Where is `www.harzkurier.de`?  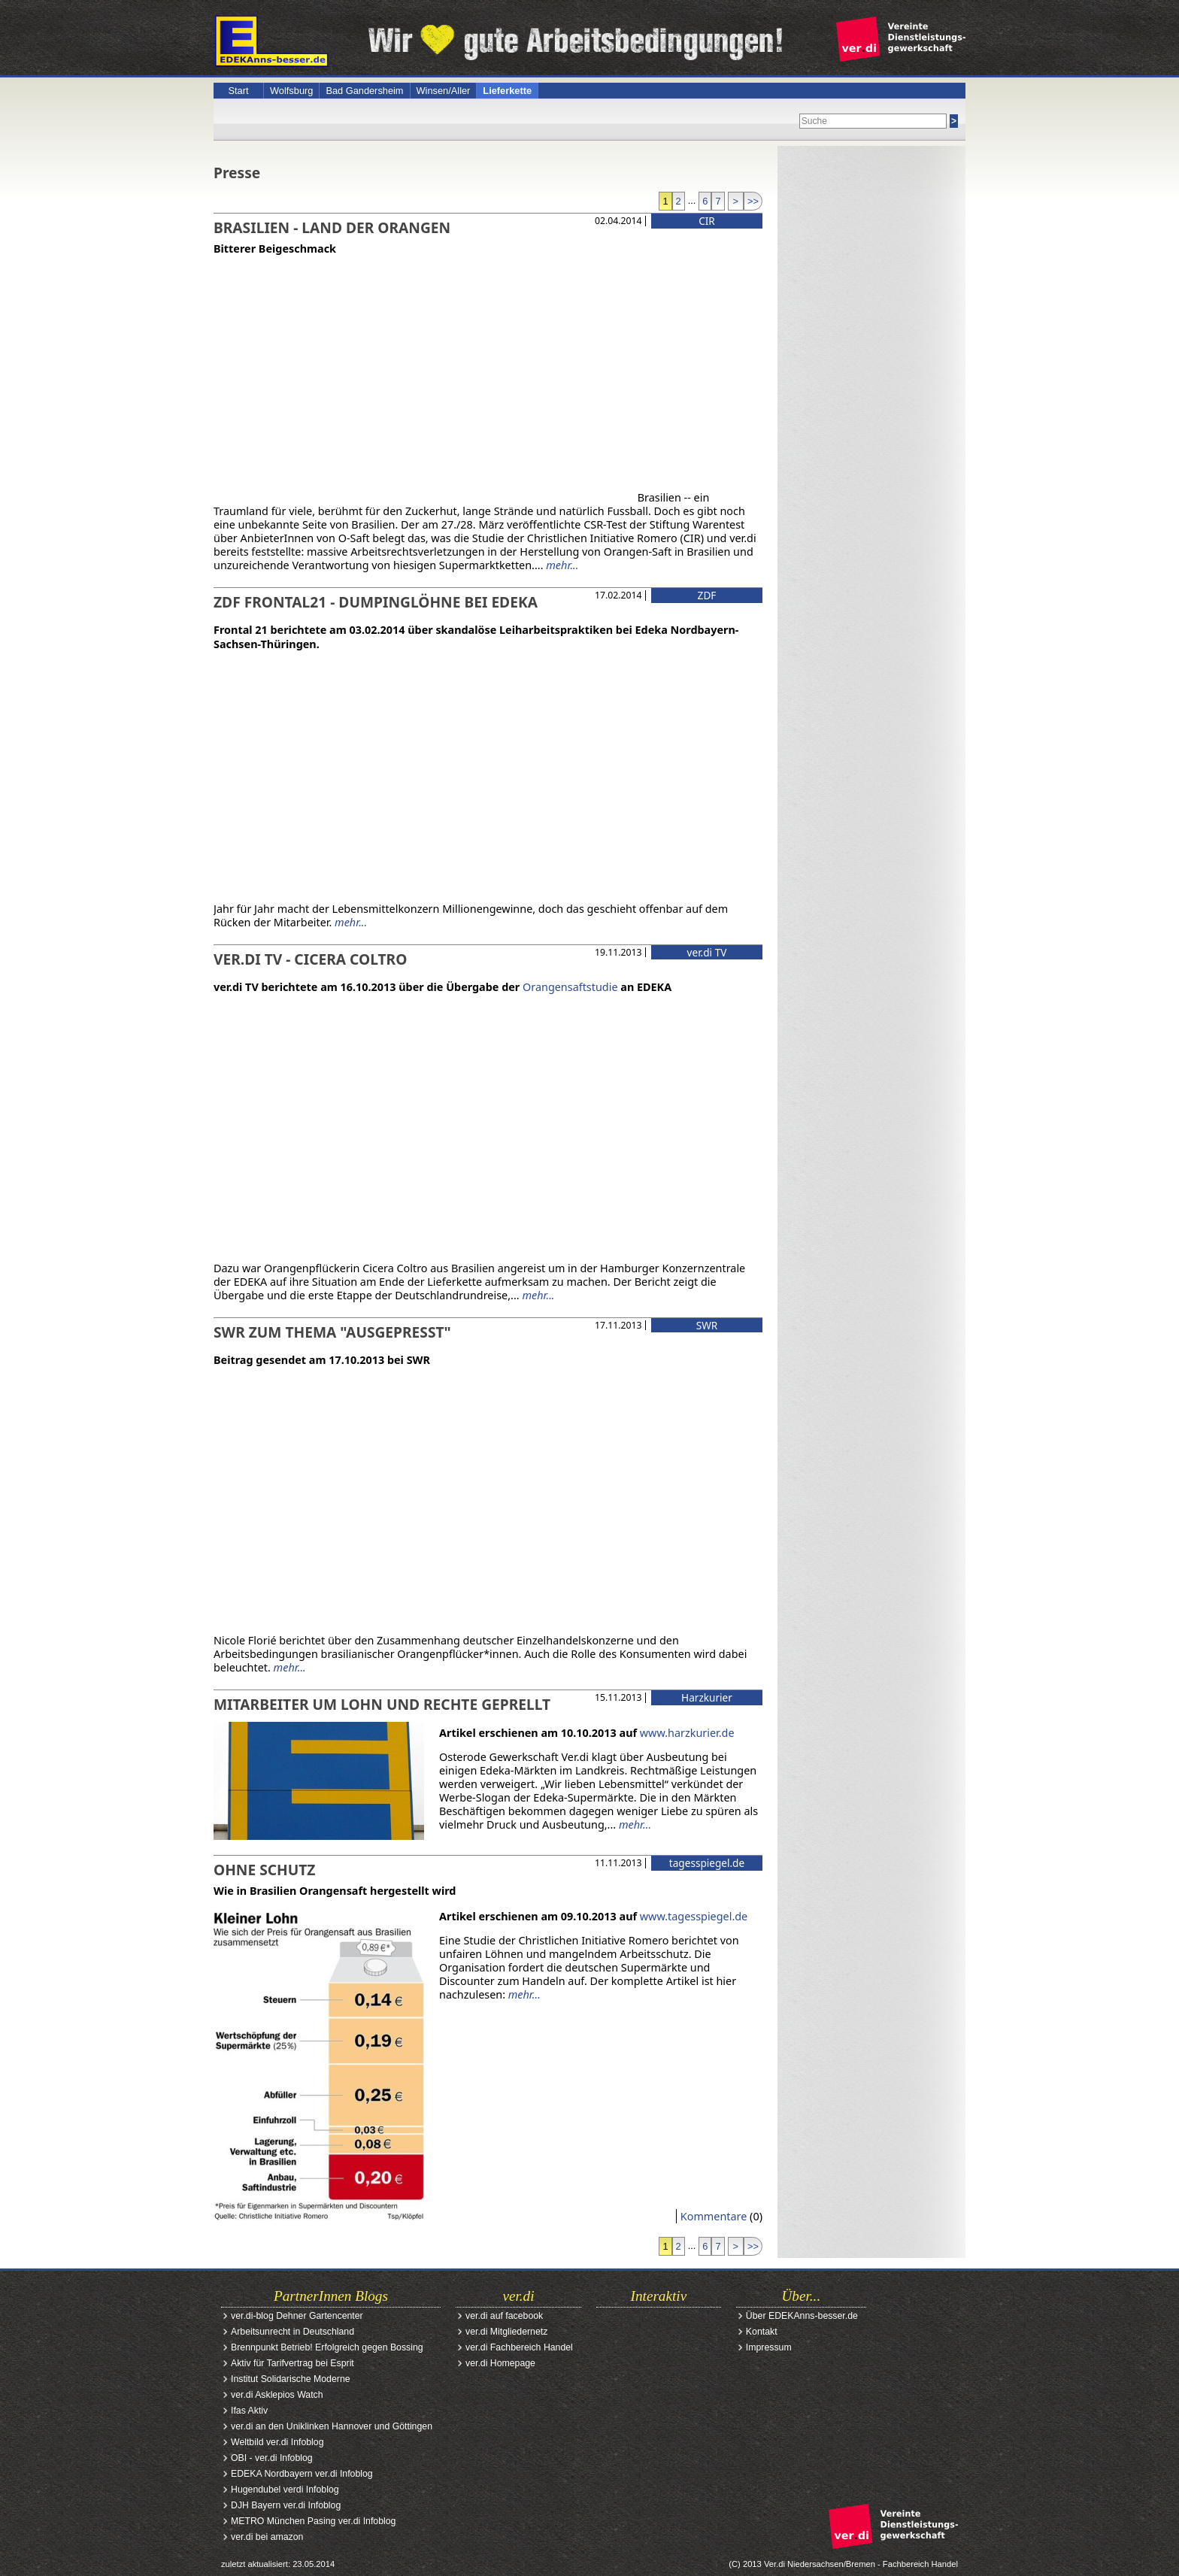 www.harzkurier.de is located at coordinates (687, 1733).